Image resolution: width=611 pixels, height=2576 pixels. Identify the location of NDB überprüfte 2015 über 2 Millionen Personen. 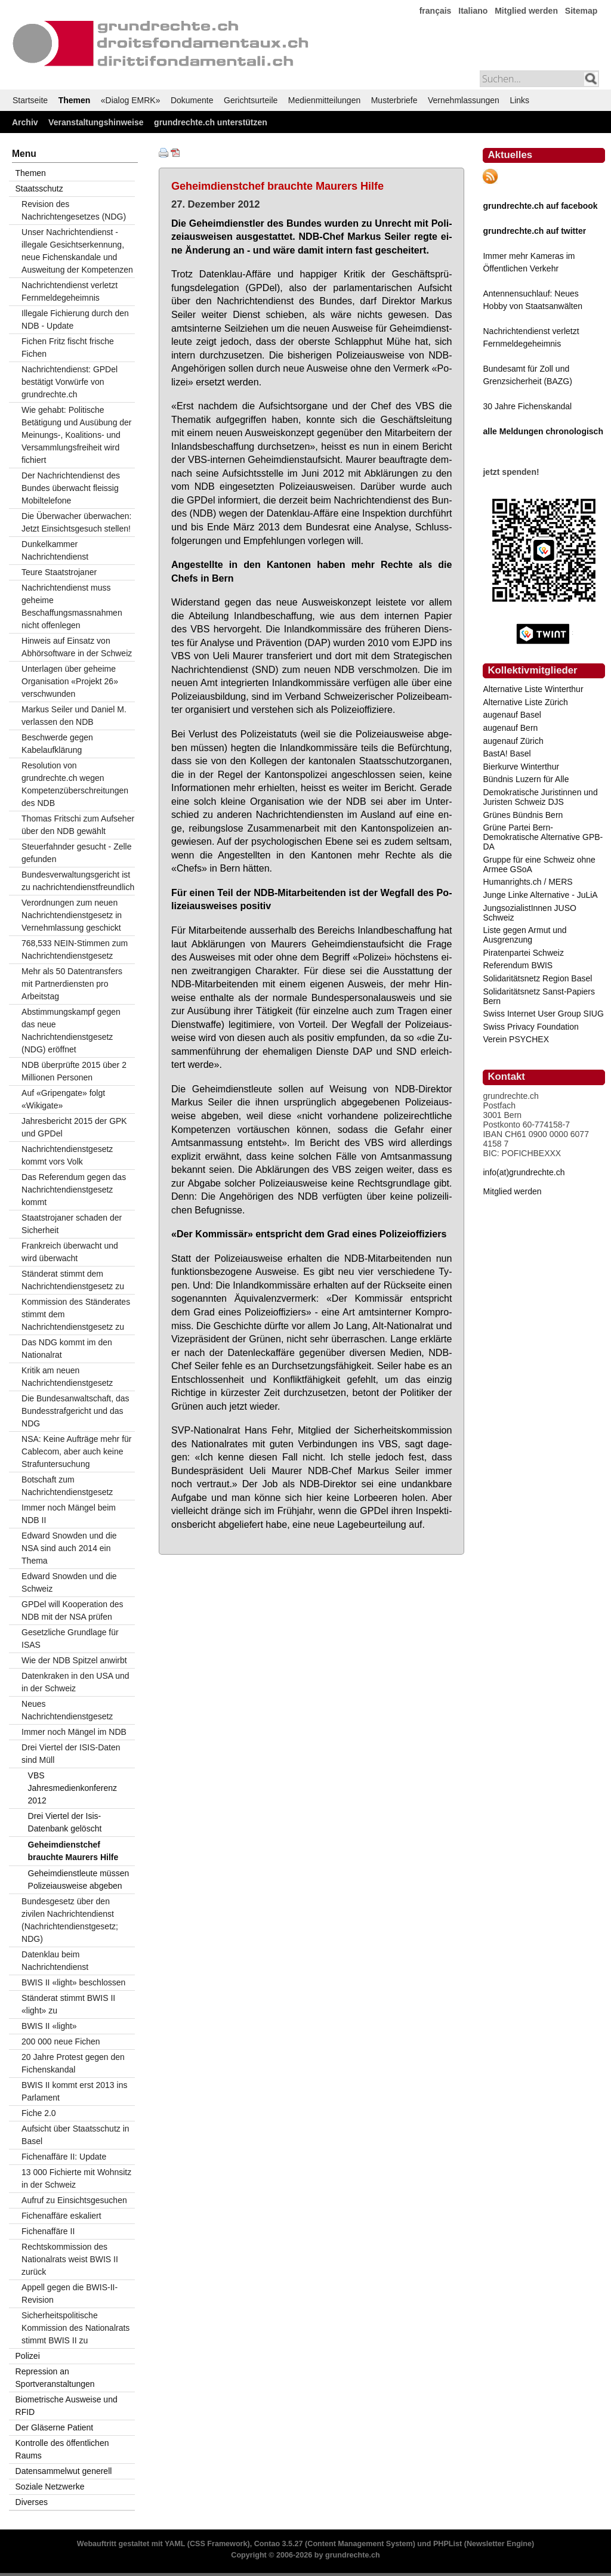
(73, 1071).